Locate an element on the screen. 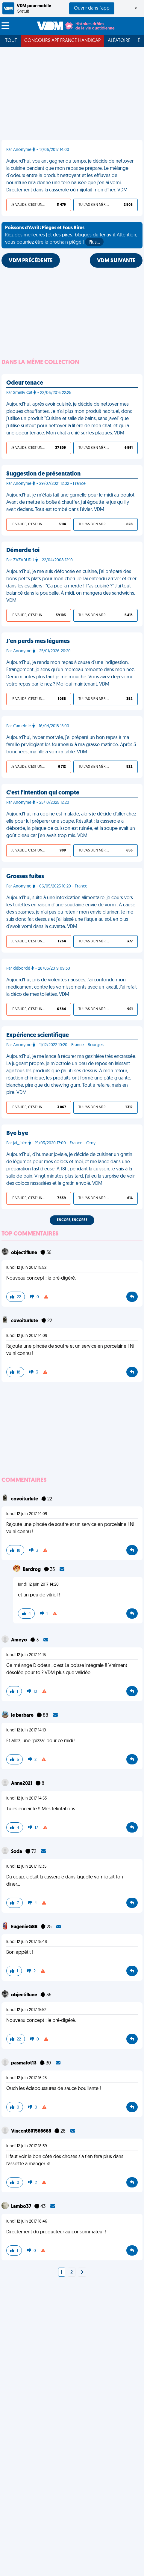 The height and width of the screenshot is (2576, 144). lundi 12 juin 2017 14:09 is located at coordinates (26, 1336).